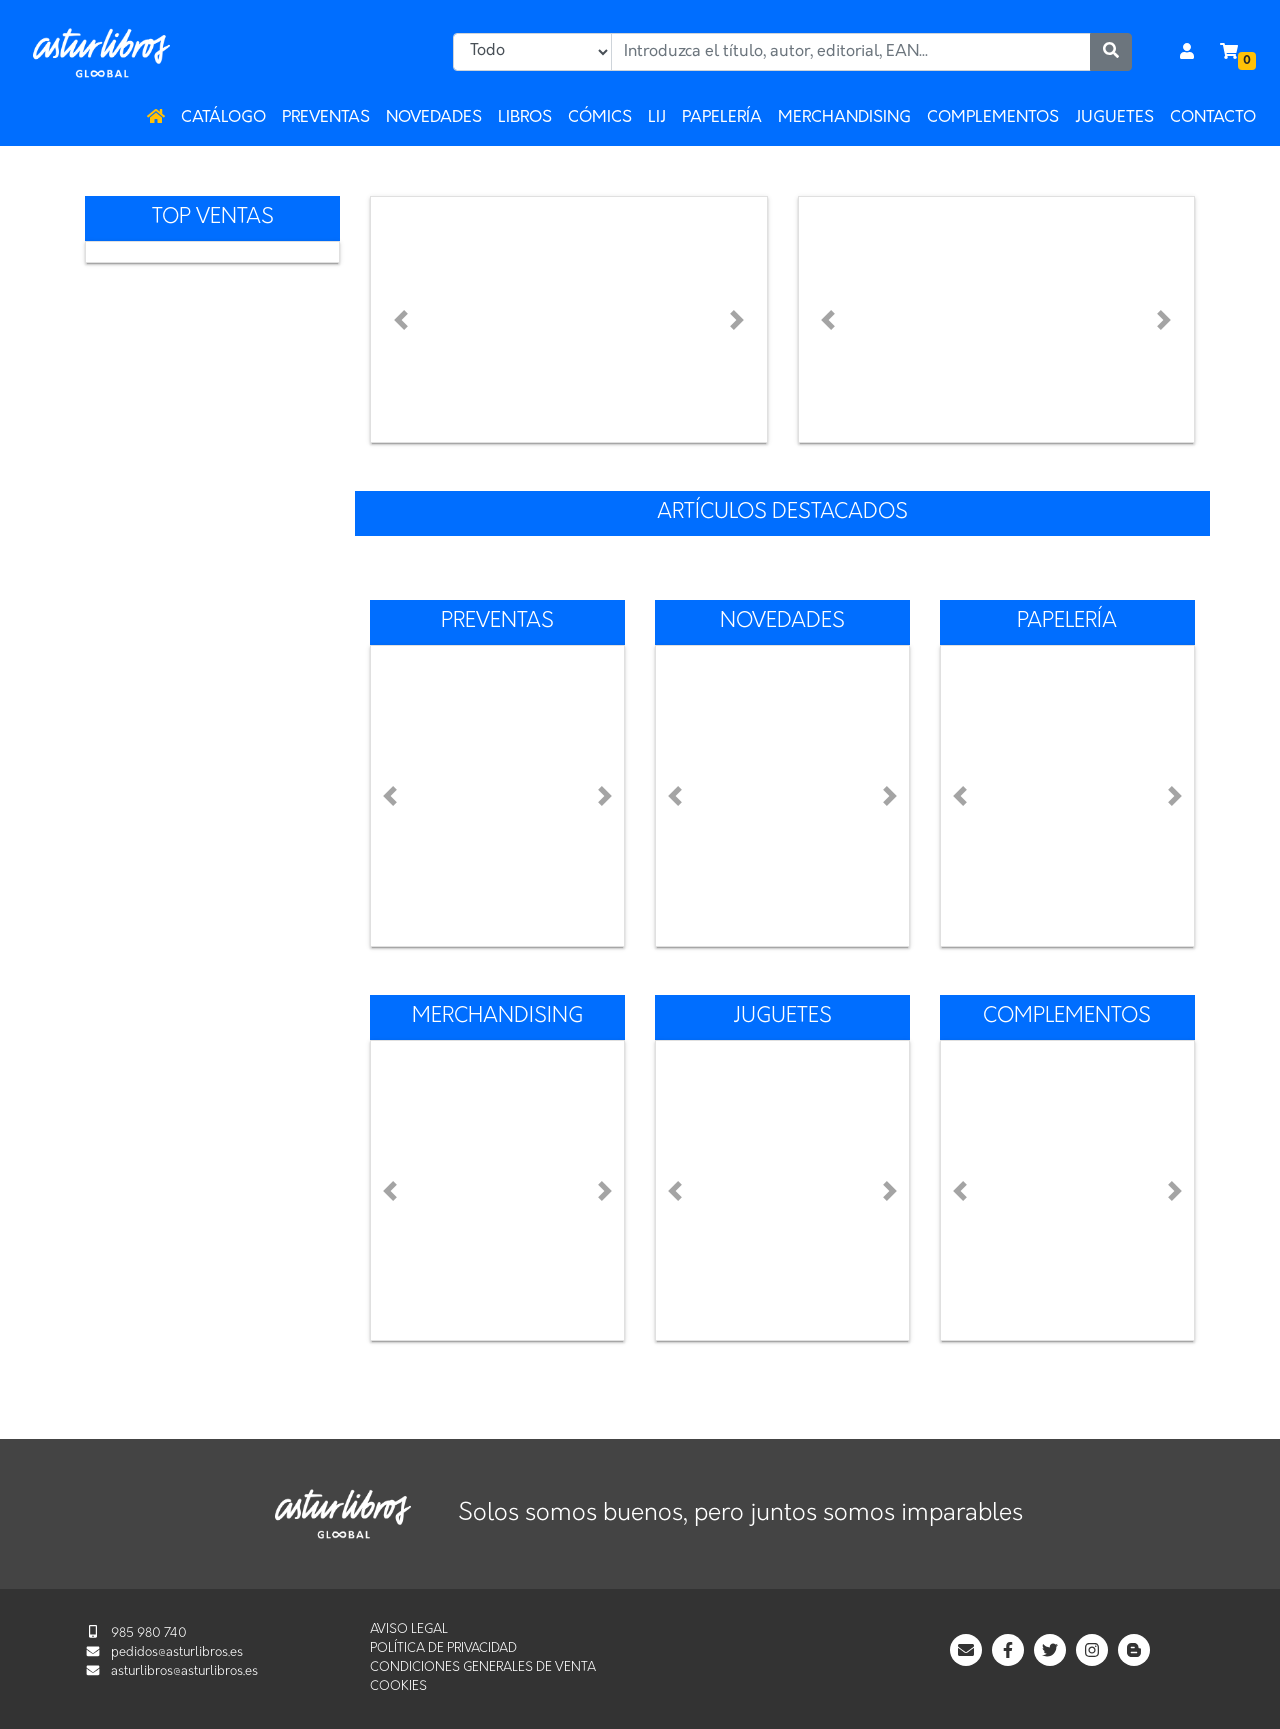 The height and width of the screenshot is (1729, 1280). I want to click on Libros, so click(525, 118).